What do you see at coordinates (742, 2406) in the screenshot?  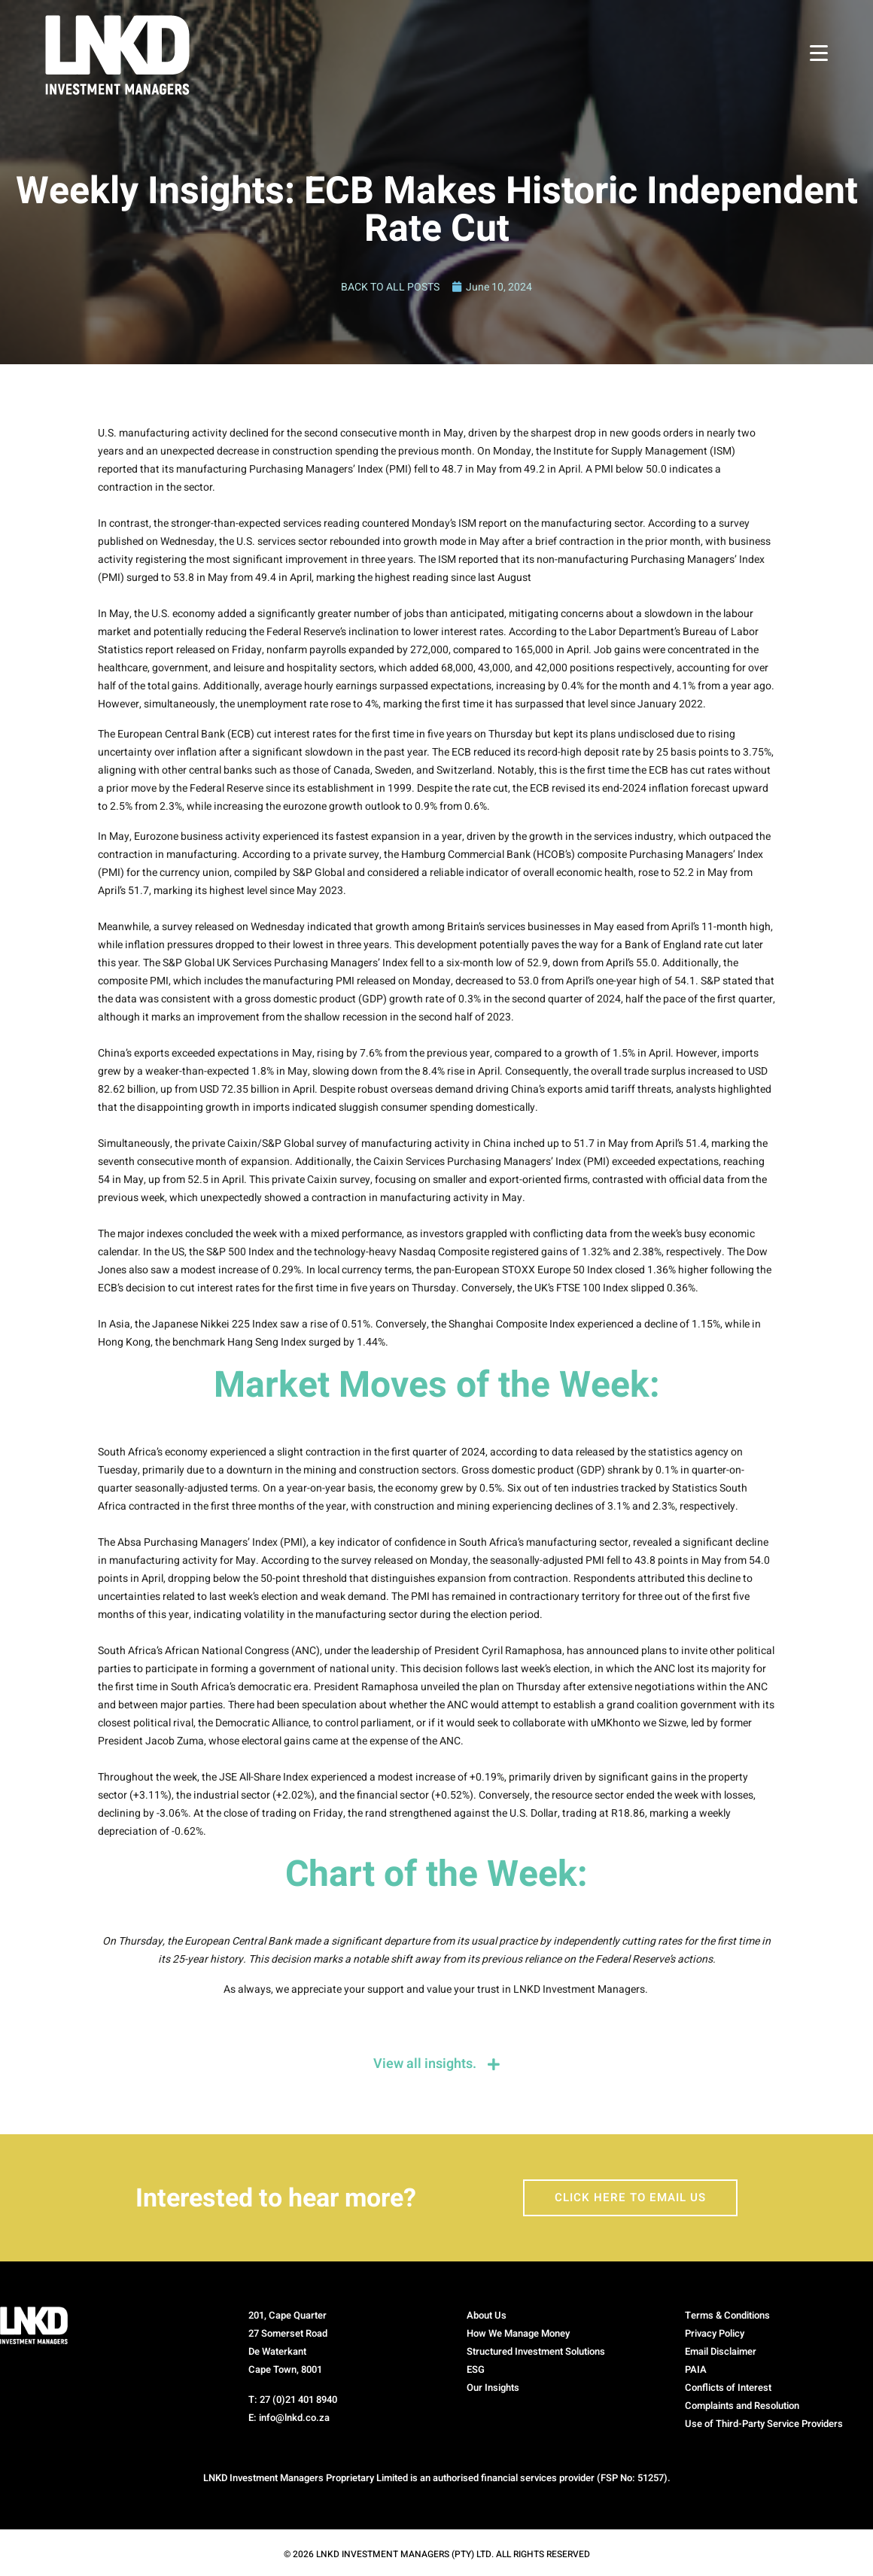 I see `Complaints and Resolution` at bounding box center [742, 2406].